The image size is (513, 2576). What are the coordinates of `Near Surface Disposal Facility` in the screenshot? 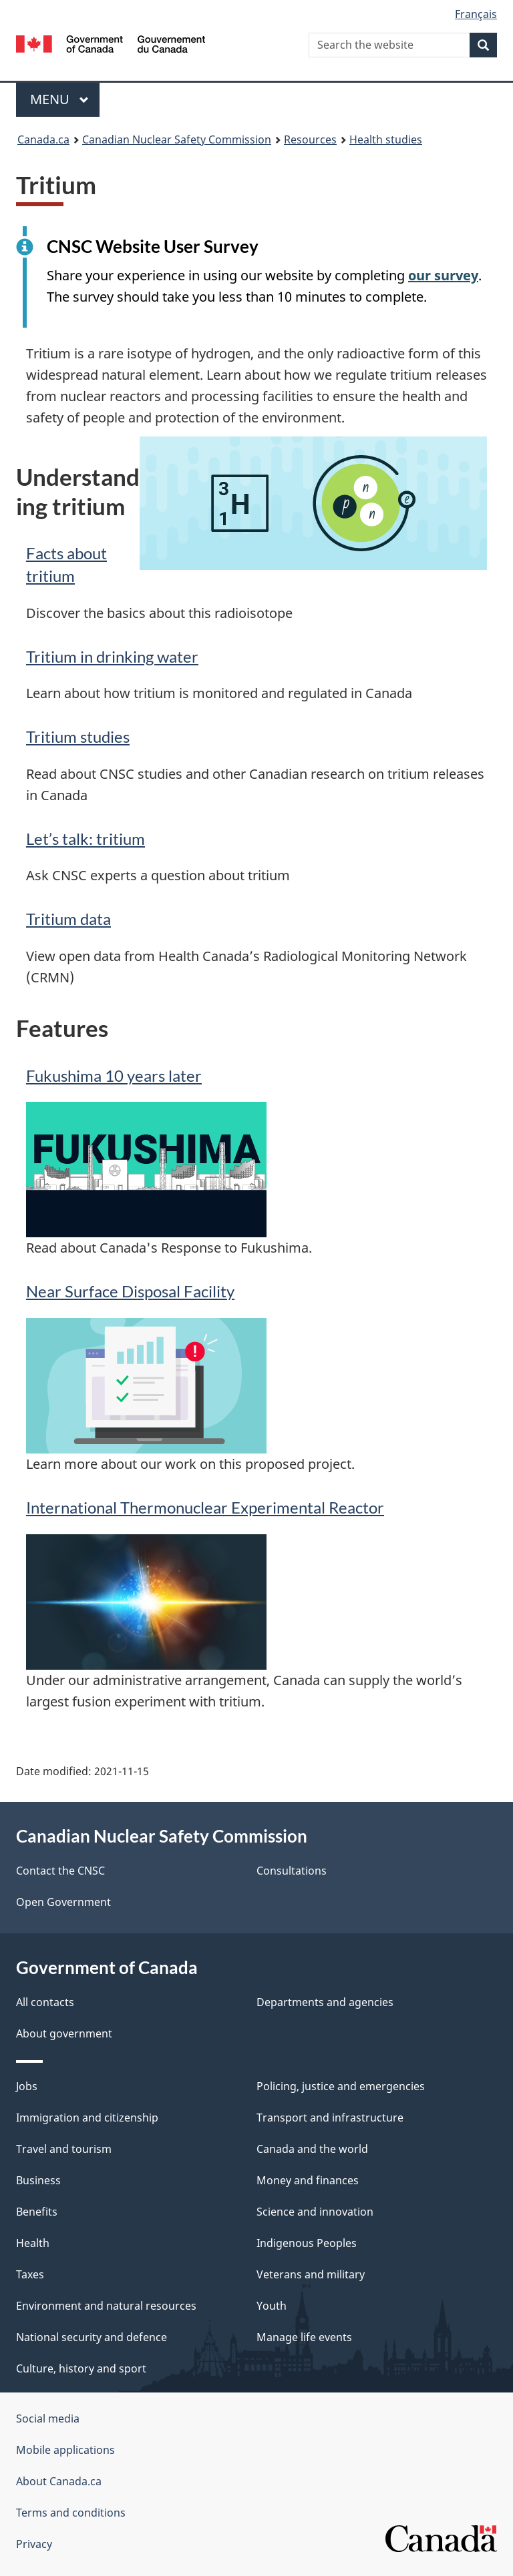 It's located at (130, 1291).